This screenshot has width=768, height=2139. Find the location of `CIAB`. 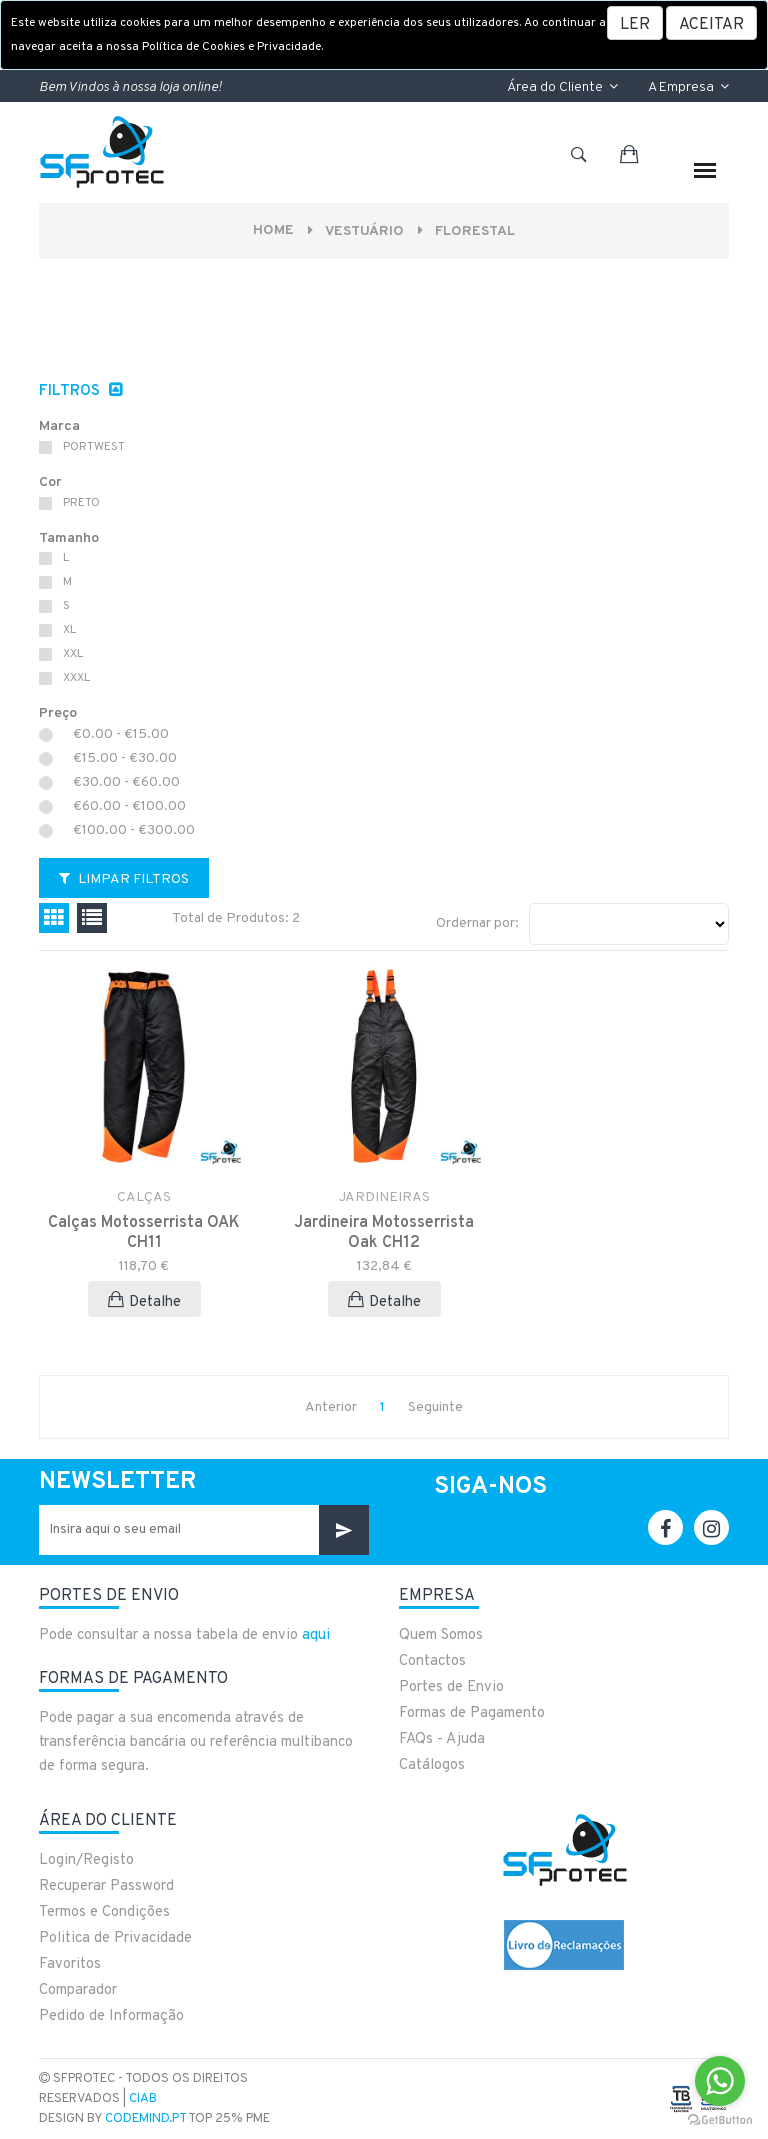

CIAB is located at coordinates (143, 2099).